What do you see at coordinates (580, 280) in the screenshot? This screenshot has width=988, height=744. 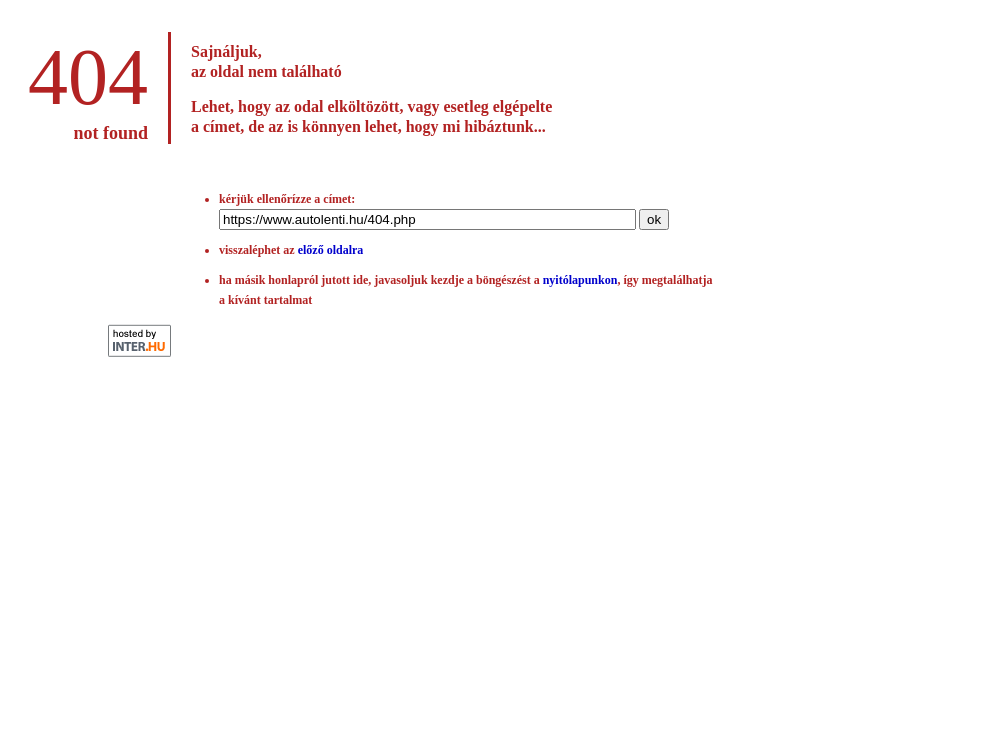 I see `nyitólapunkon` at bounding box center [580, 280].